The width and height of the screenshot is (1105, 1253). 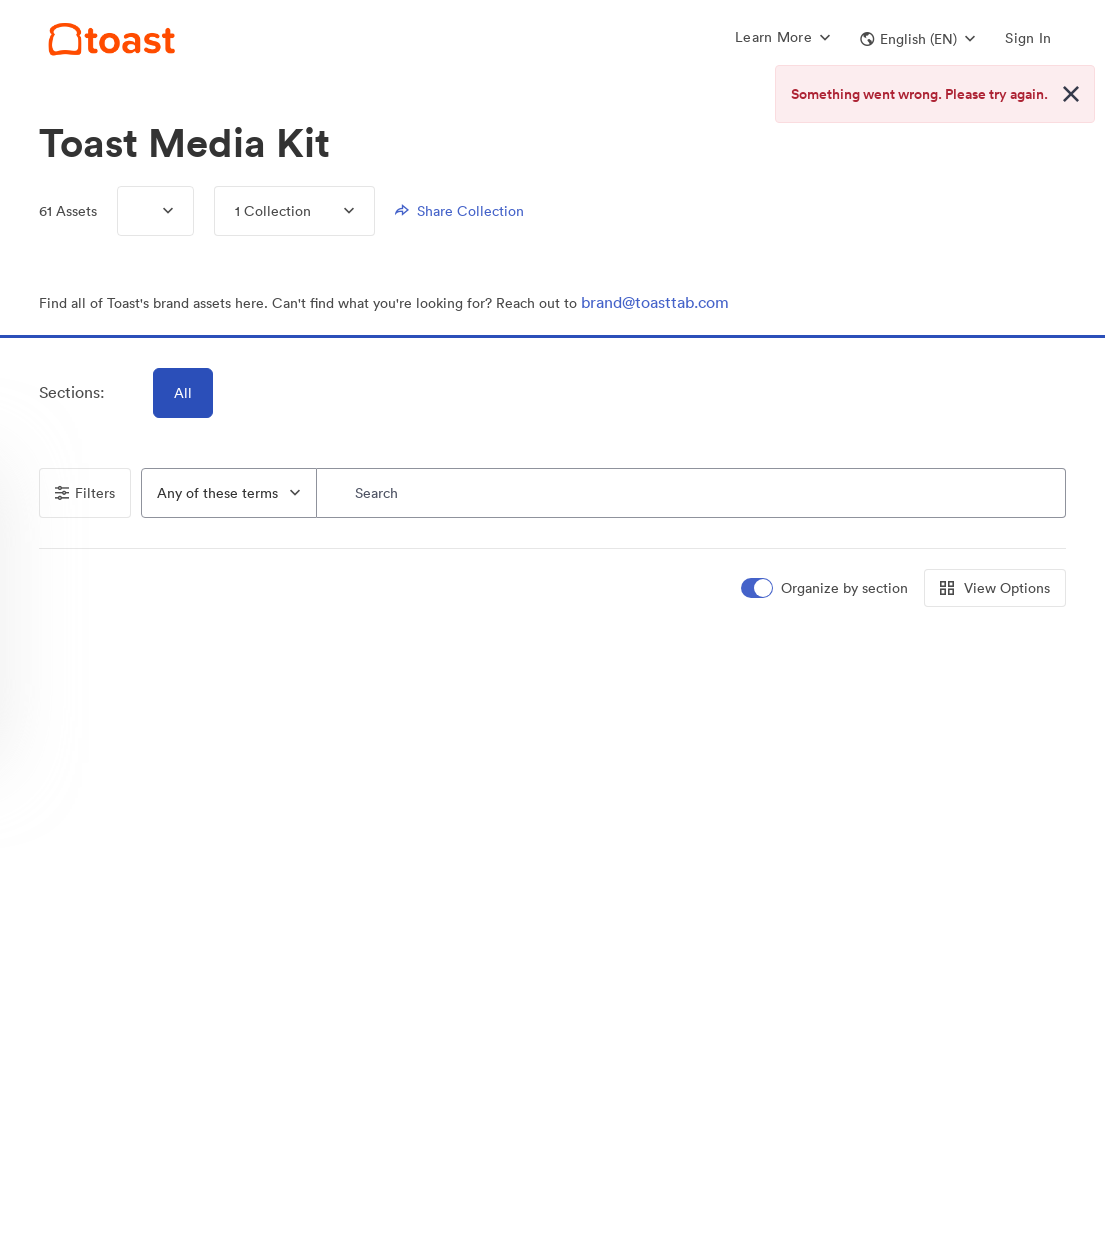 I want to click on [Expand menu, 1 Collection], so click(x=332, y=211).